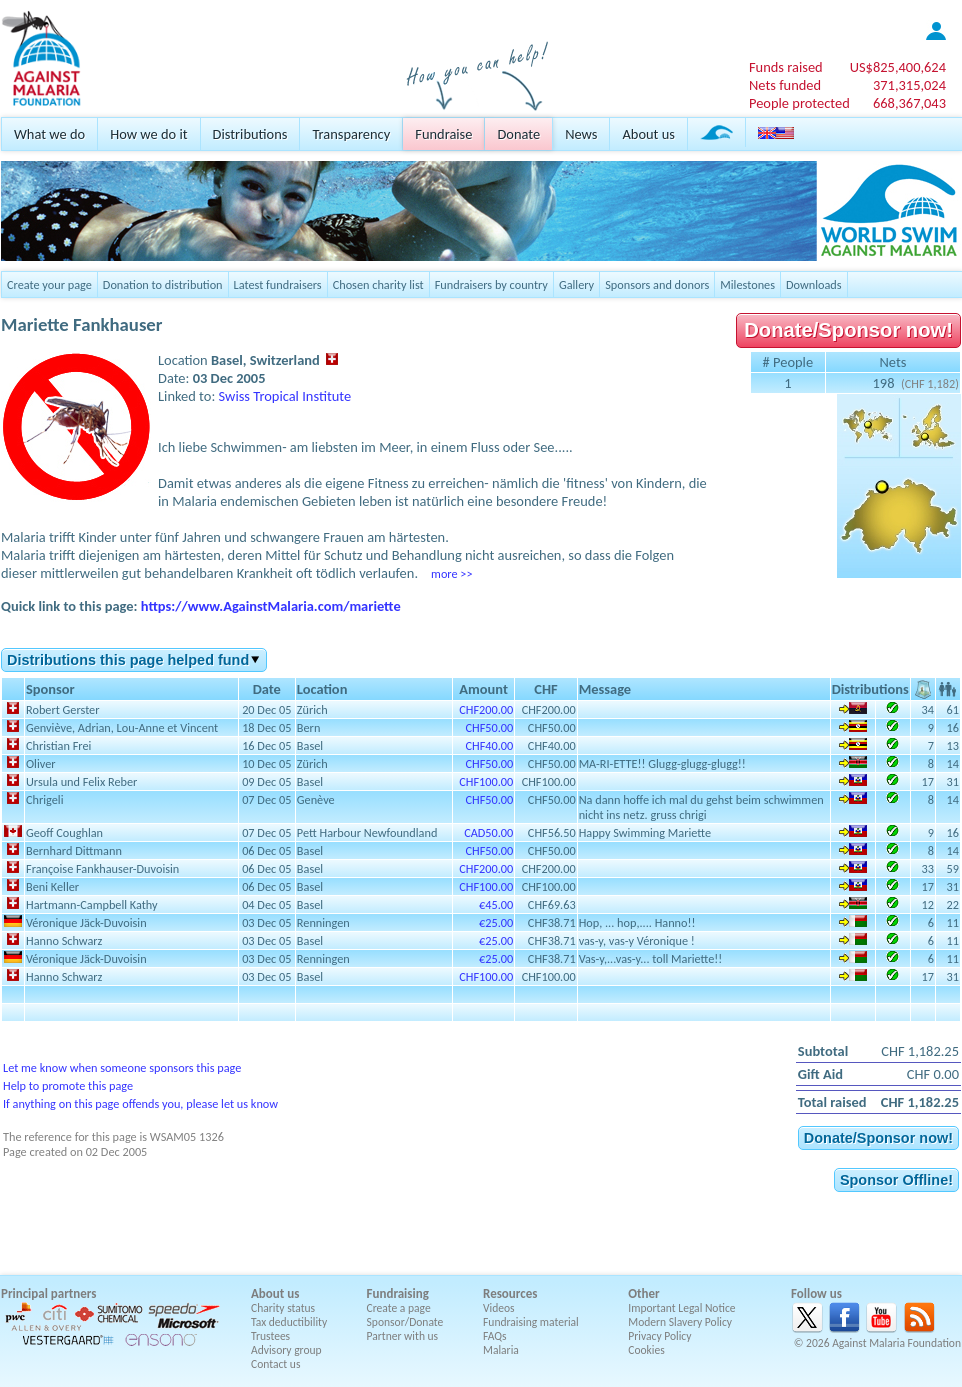 This screenshot has width=962, height=1387. What do you see at coordinates (496, 922) in the screenshot?
I see `€25.00` at bounding box center [496, 922].